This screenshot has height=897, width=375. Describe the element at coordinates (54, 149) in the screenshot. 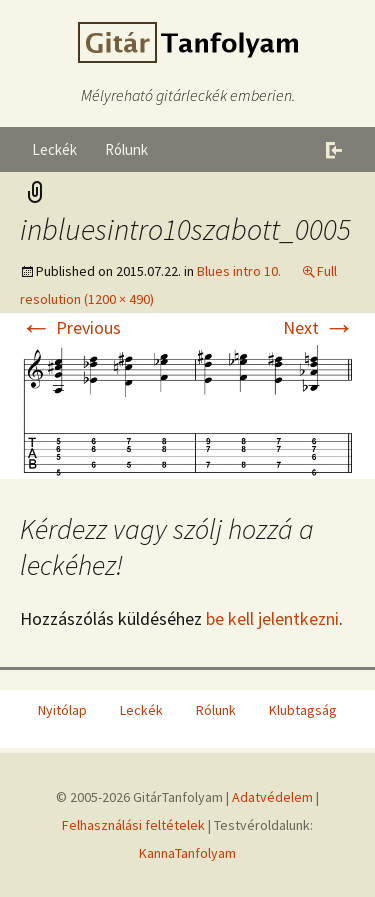

I see `Leckék` at that location.